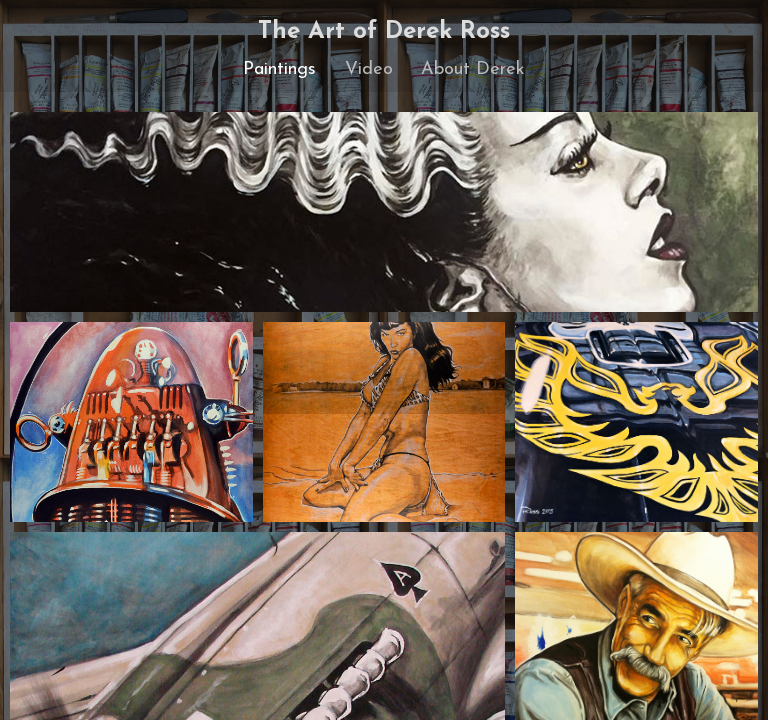 This screenshot has width=768, height=720. Describe the element at coordinates (384, 32) in the screenshot. I see `The Art of Derek Ross` at that location.